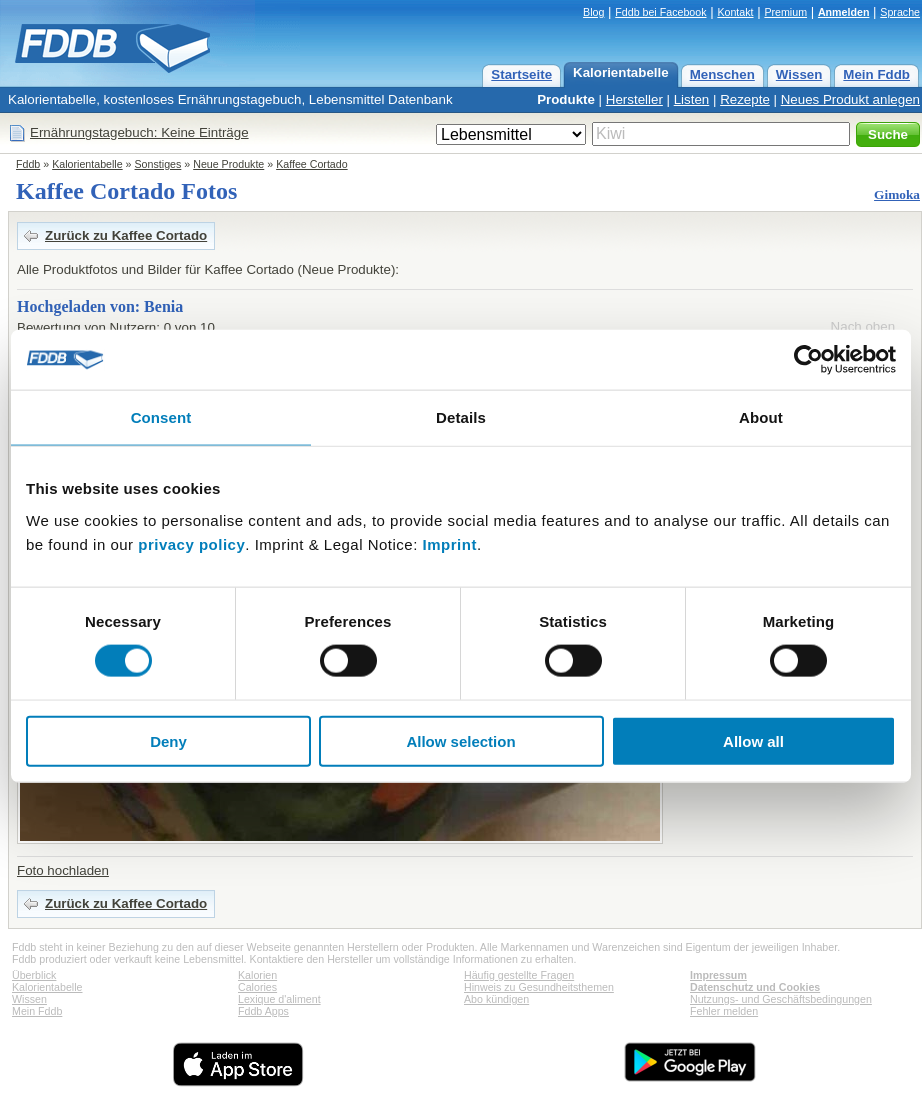  Describe the element at coordinates (735, 12) in the screenshot. I see `Kontakt` at that location.